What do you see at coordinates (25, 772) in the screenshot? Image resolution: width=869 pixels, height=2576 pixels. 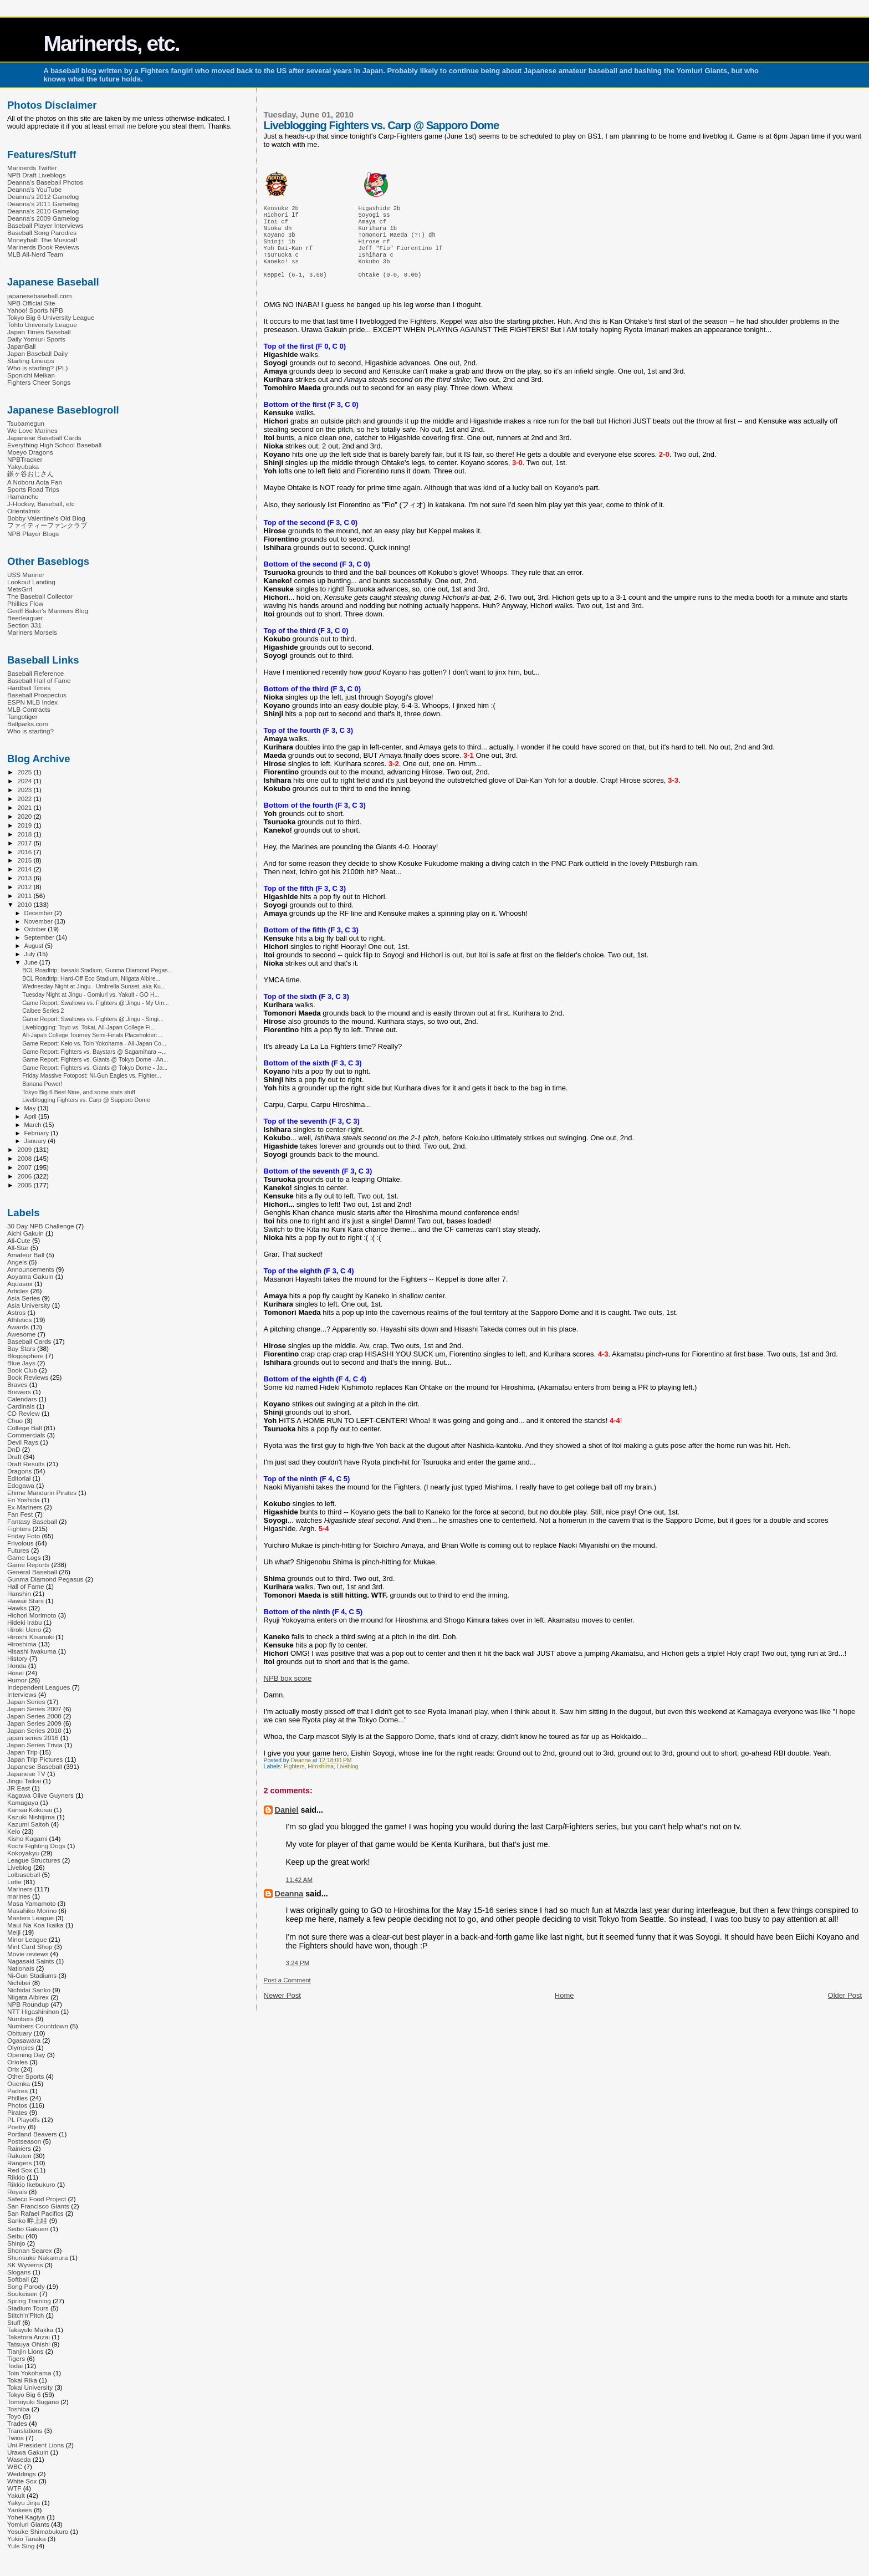 I see `2025` at bounding box center [25, 772].